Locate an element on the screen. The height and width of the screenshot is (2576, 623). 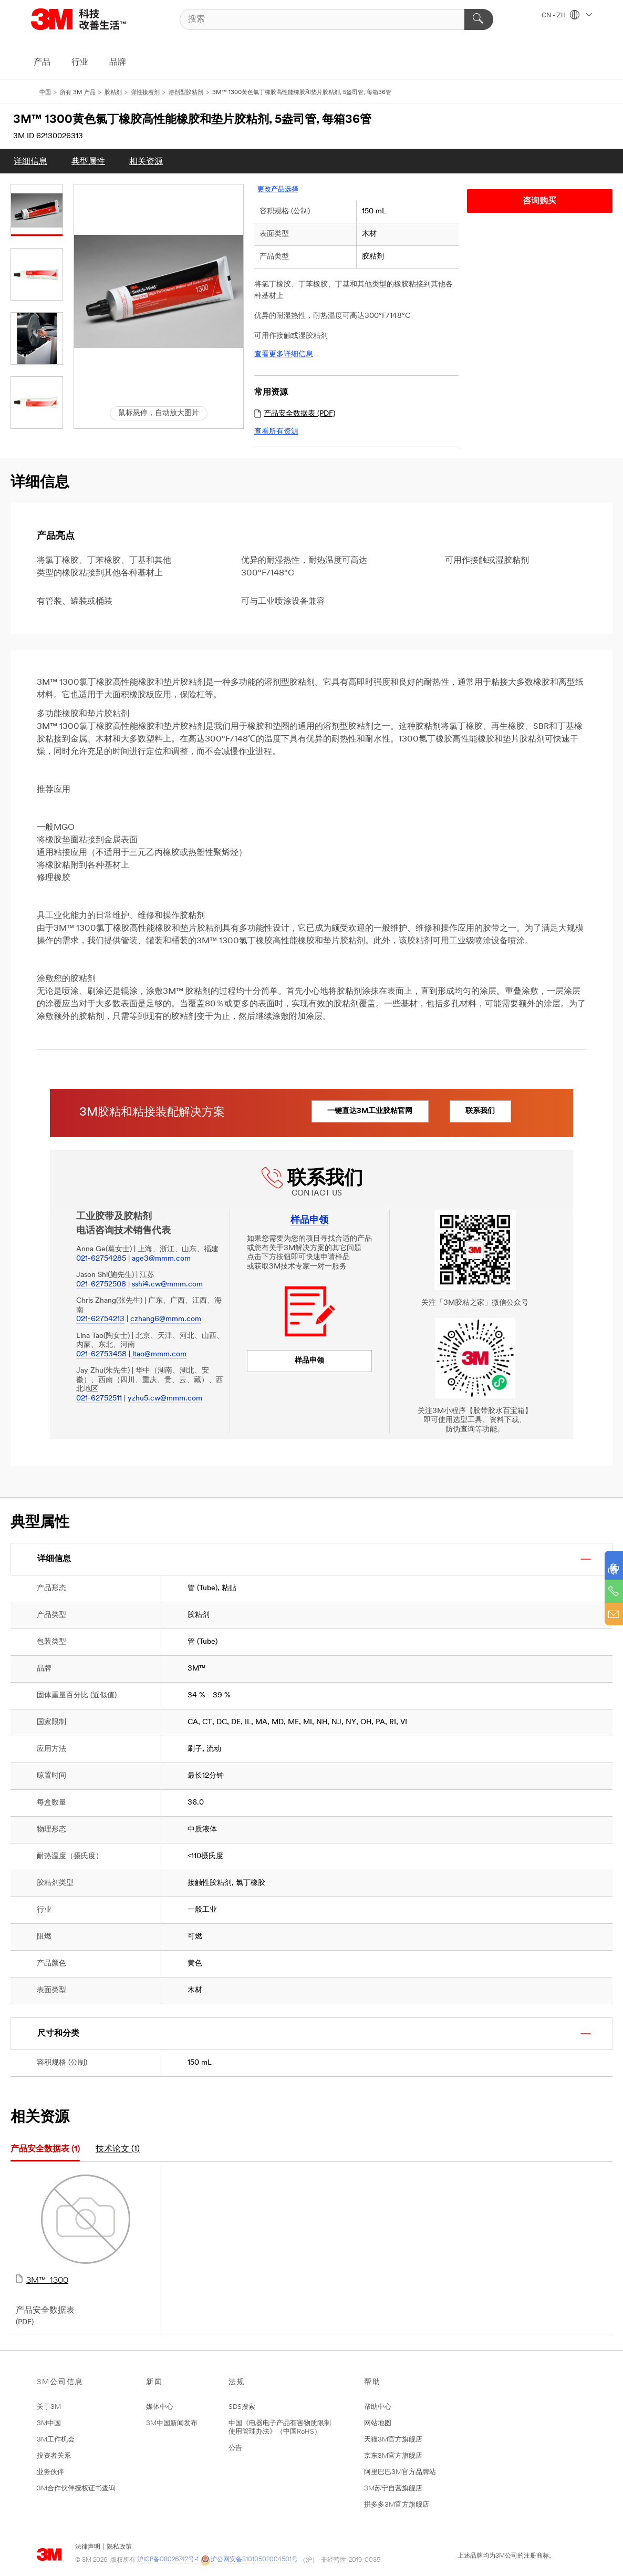
yzhu5.cw@mmm.com is located at coordinates (165, 1399).